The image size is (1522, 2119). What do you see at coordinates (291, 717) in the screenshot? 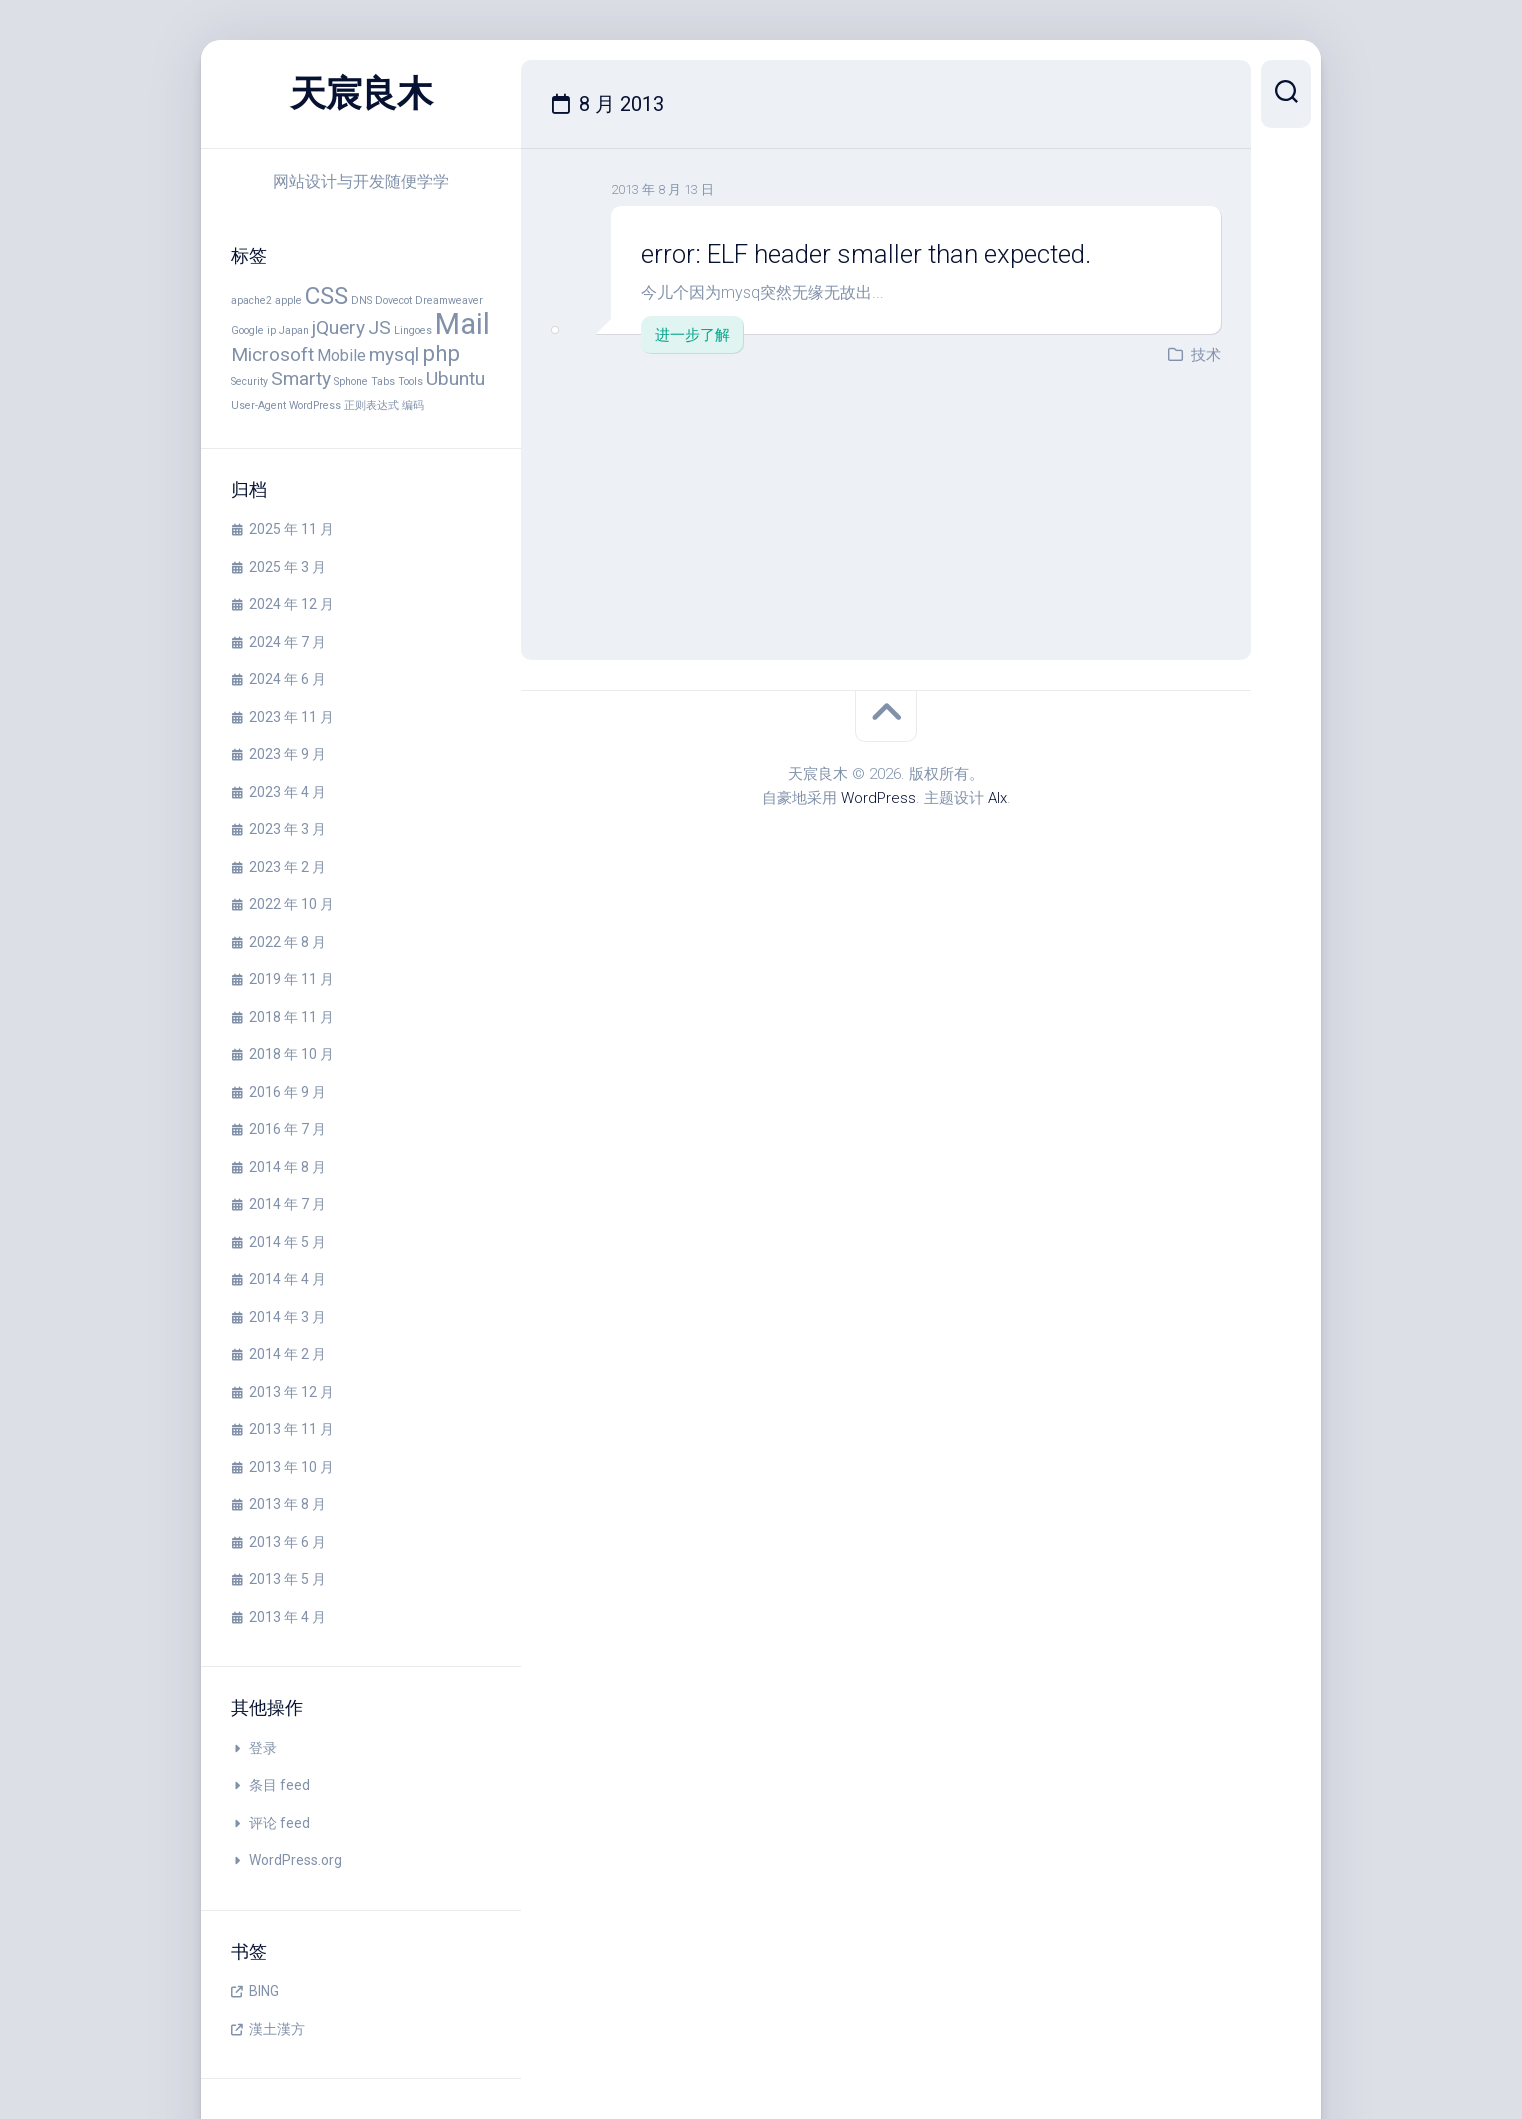
I see `2023 年 11 月` at bounding box center [291, 717].